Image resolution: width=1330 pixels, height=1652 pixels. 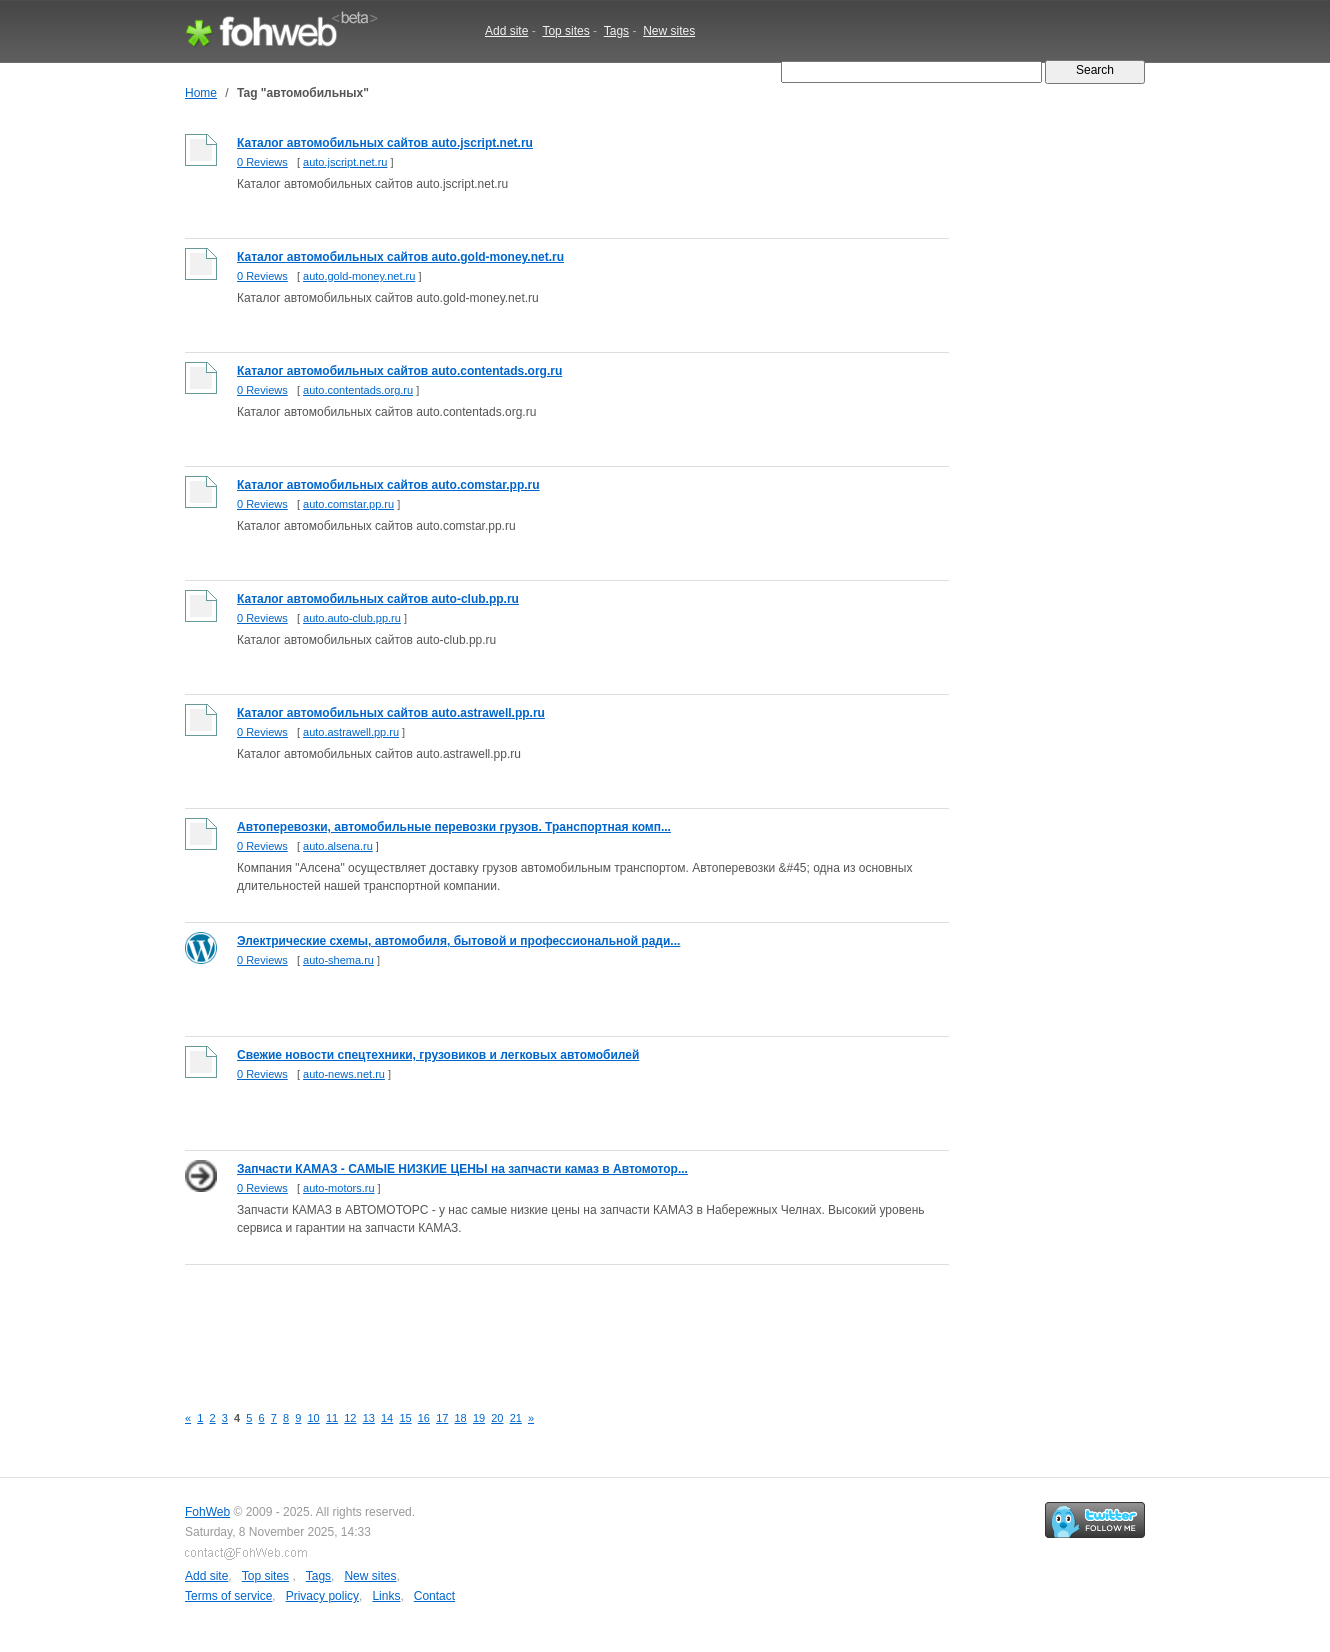 What do you see at coordinates (400, 257) in the screenshot?
I see `Каталог автомобильных сайтов auto.gold-money.net.ru` at bounding box center [400, 257].